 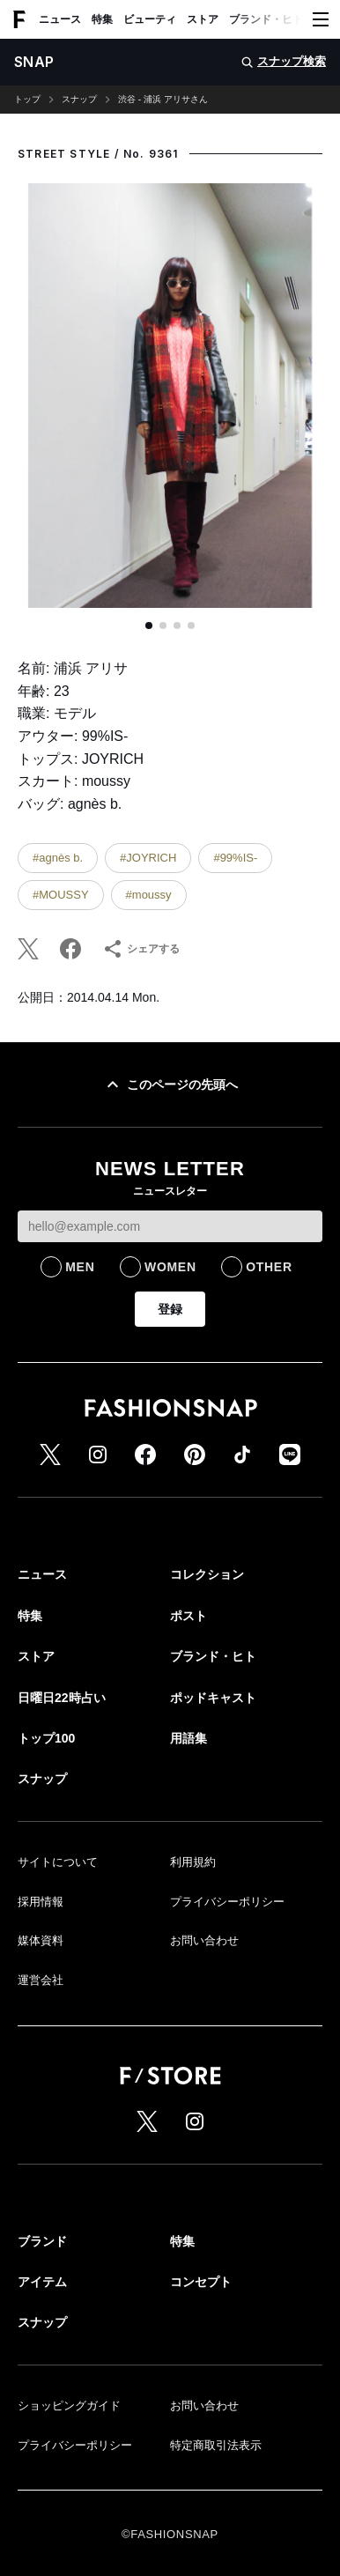 What do you see at coordinates (79, 99) in the screenshot?
I see `スナップ` at bounding box center [79, 99].